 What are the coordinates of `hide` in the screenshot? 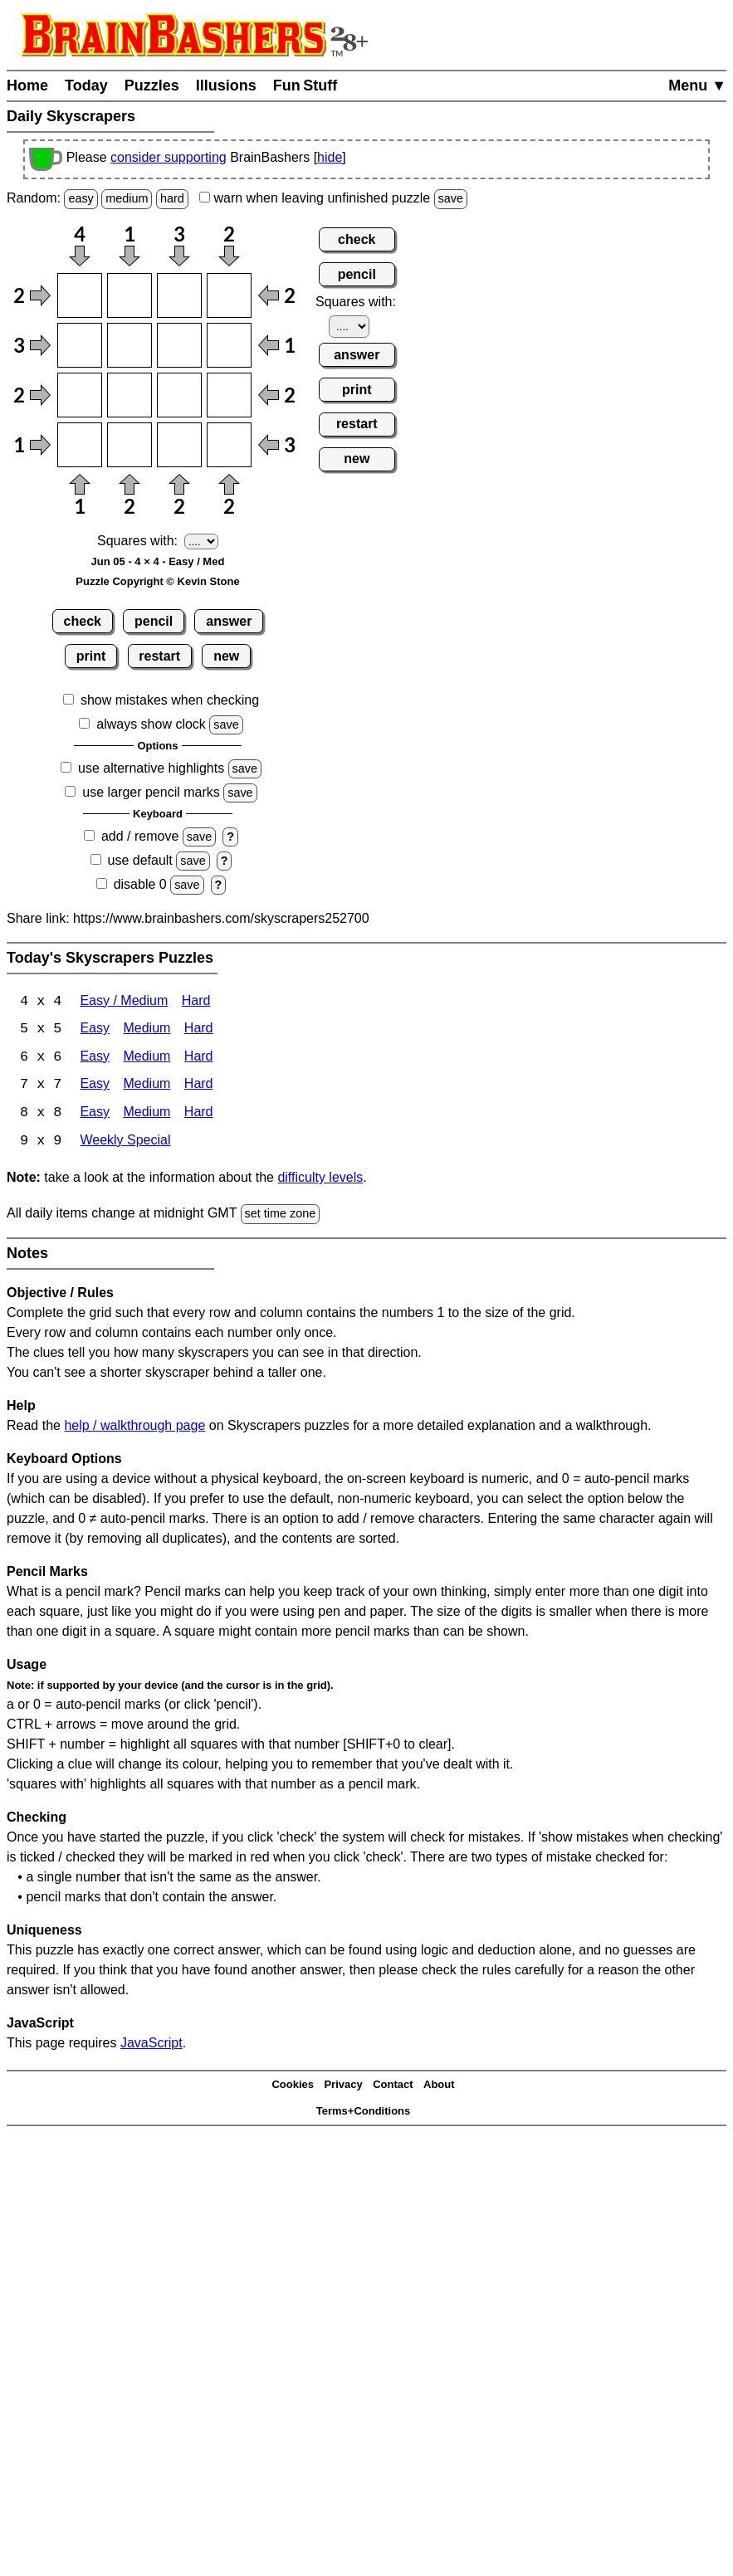 It's located at (329, 157).